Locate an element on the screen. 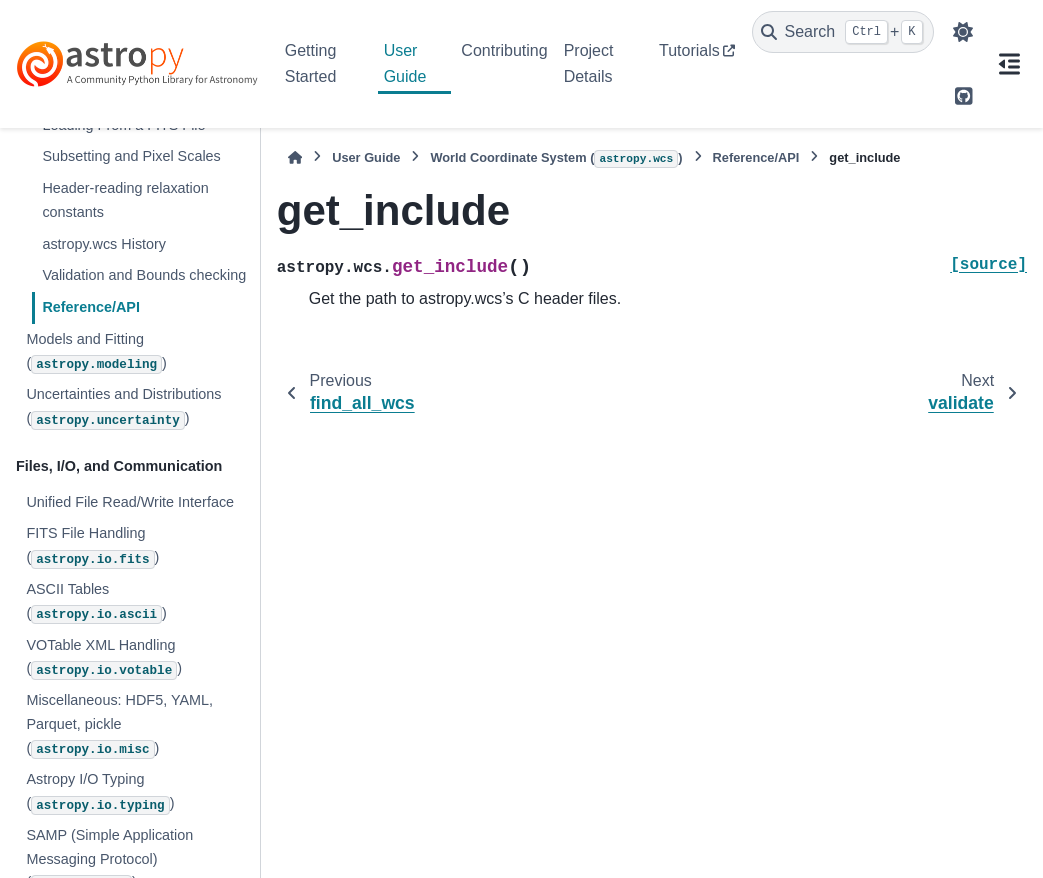 This screenshot has height=878, width=1043. Header-reading relaxation constants is located at coordinates (125, 200).